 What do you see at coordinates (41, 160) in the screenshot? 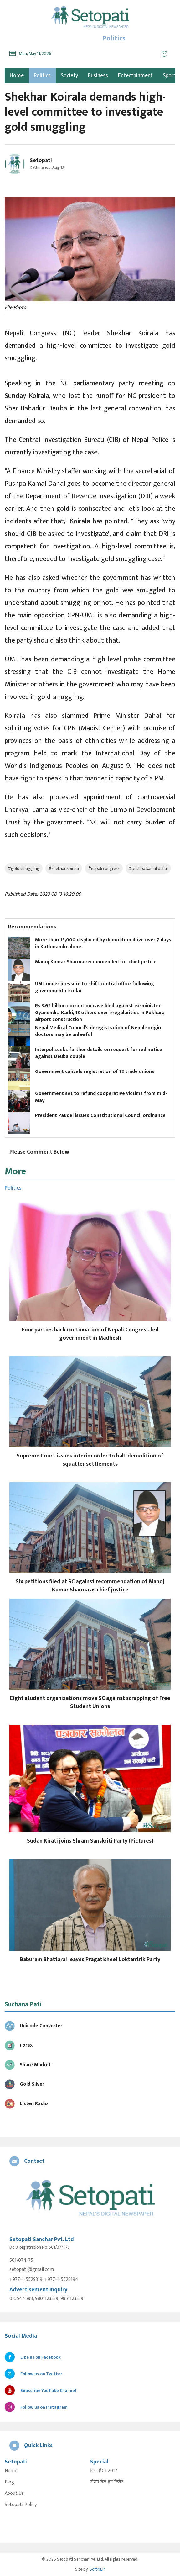
I see `Setopati` at bounding box center [41, 160].